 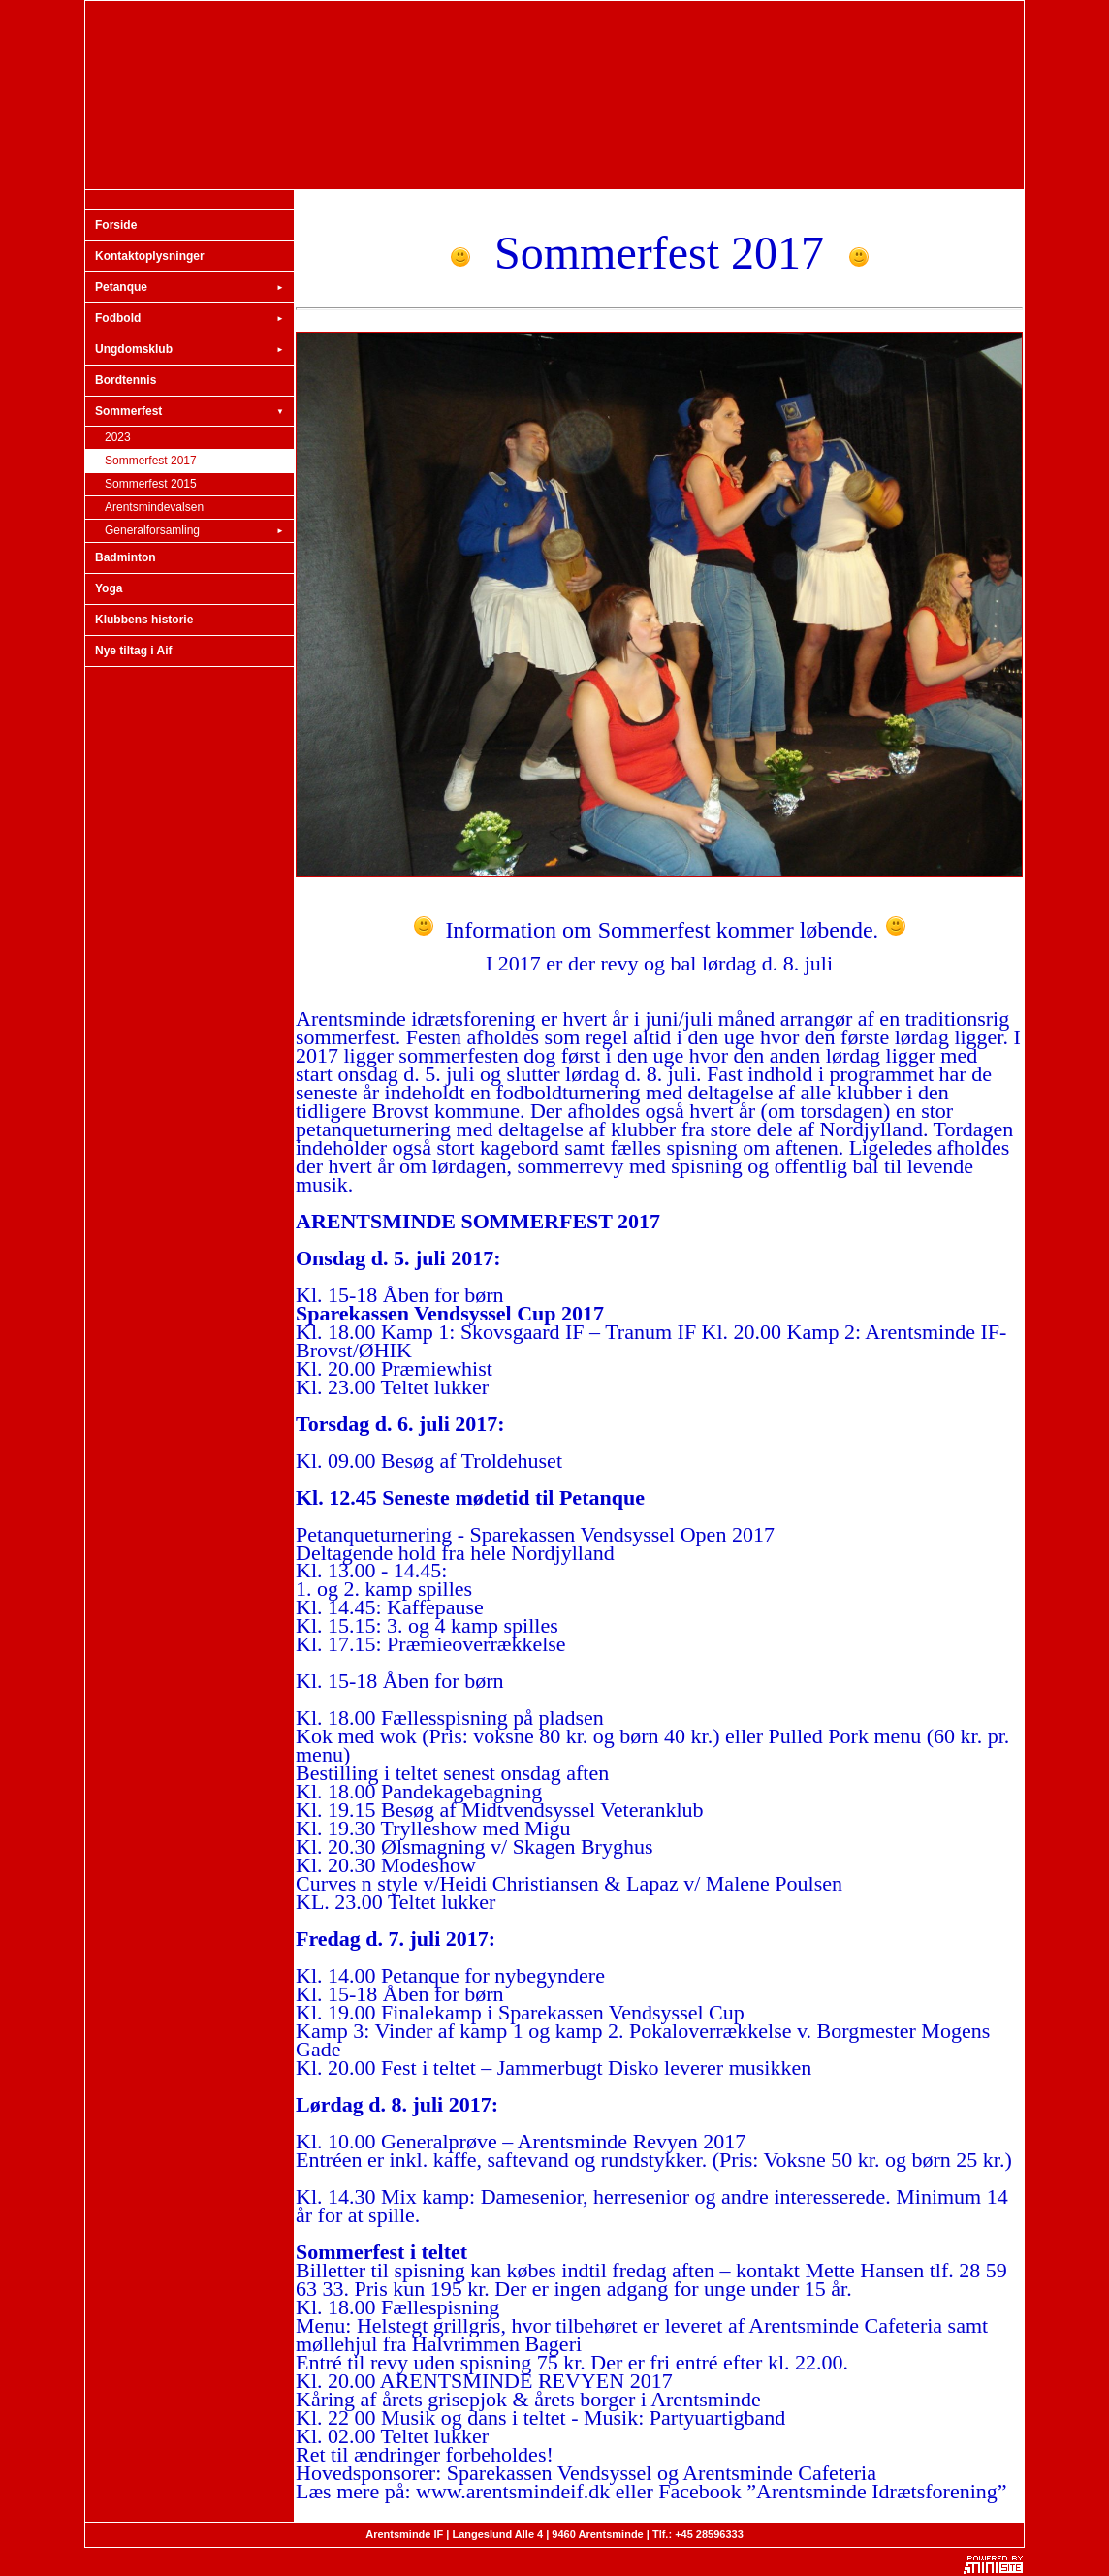 What do you see at coordinates (116, 225) in the screenshot?
I see `Forside` at bounding box center [116, 225].